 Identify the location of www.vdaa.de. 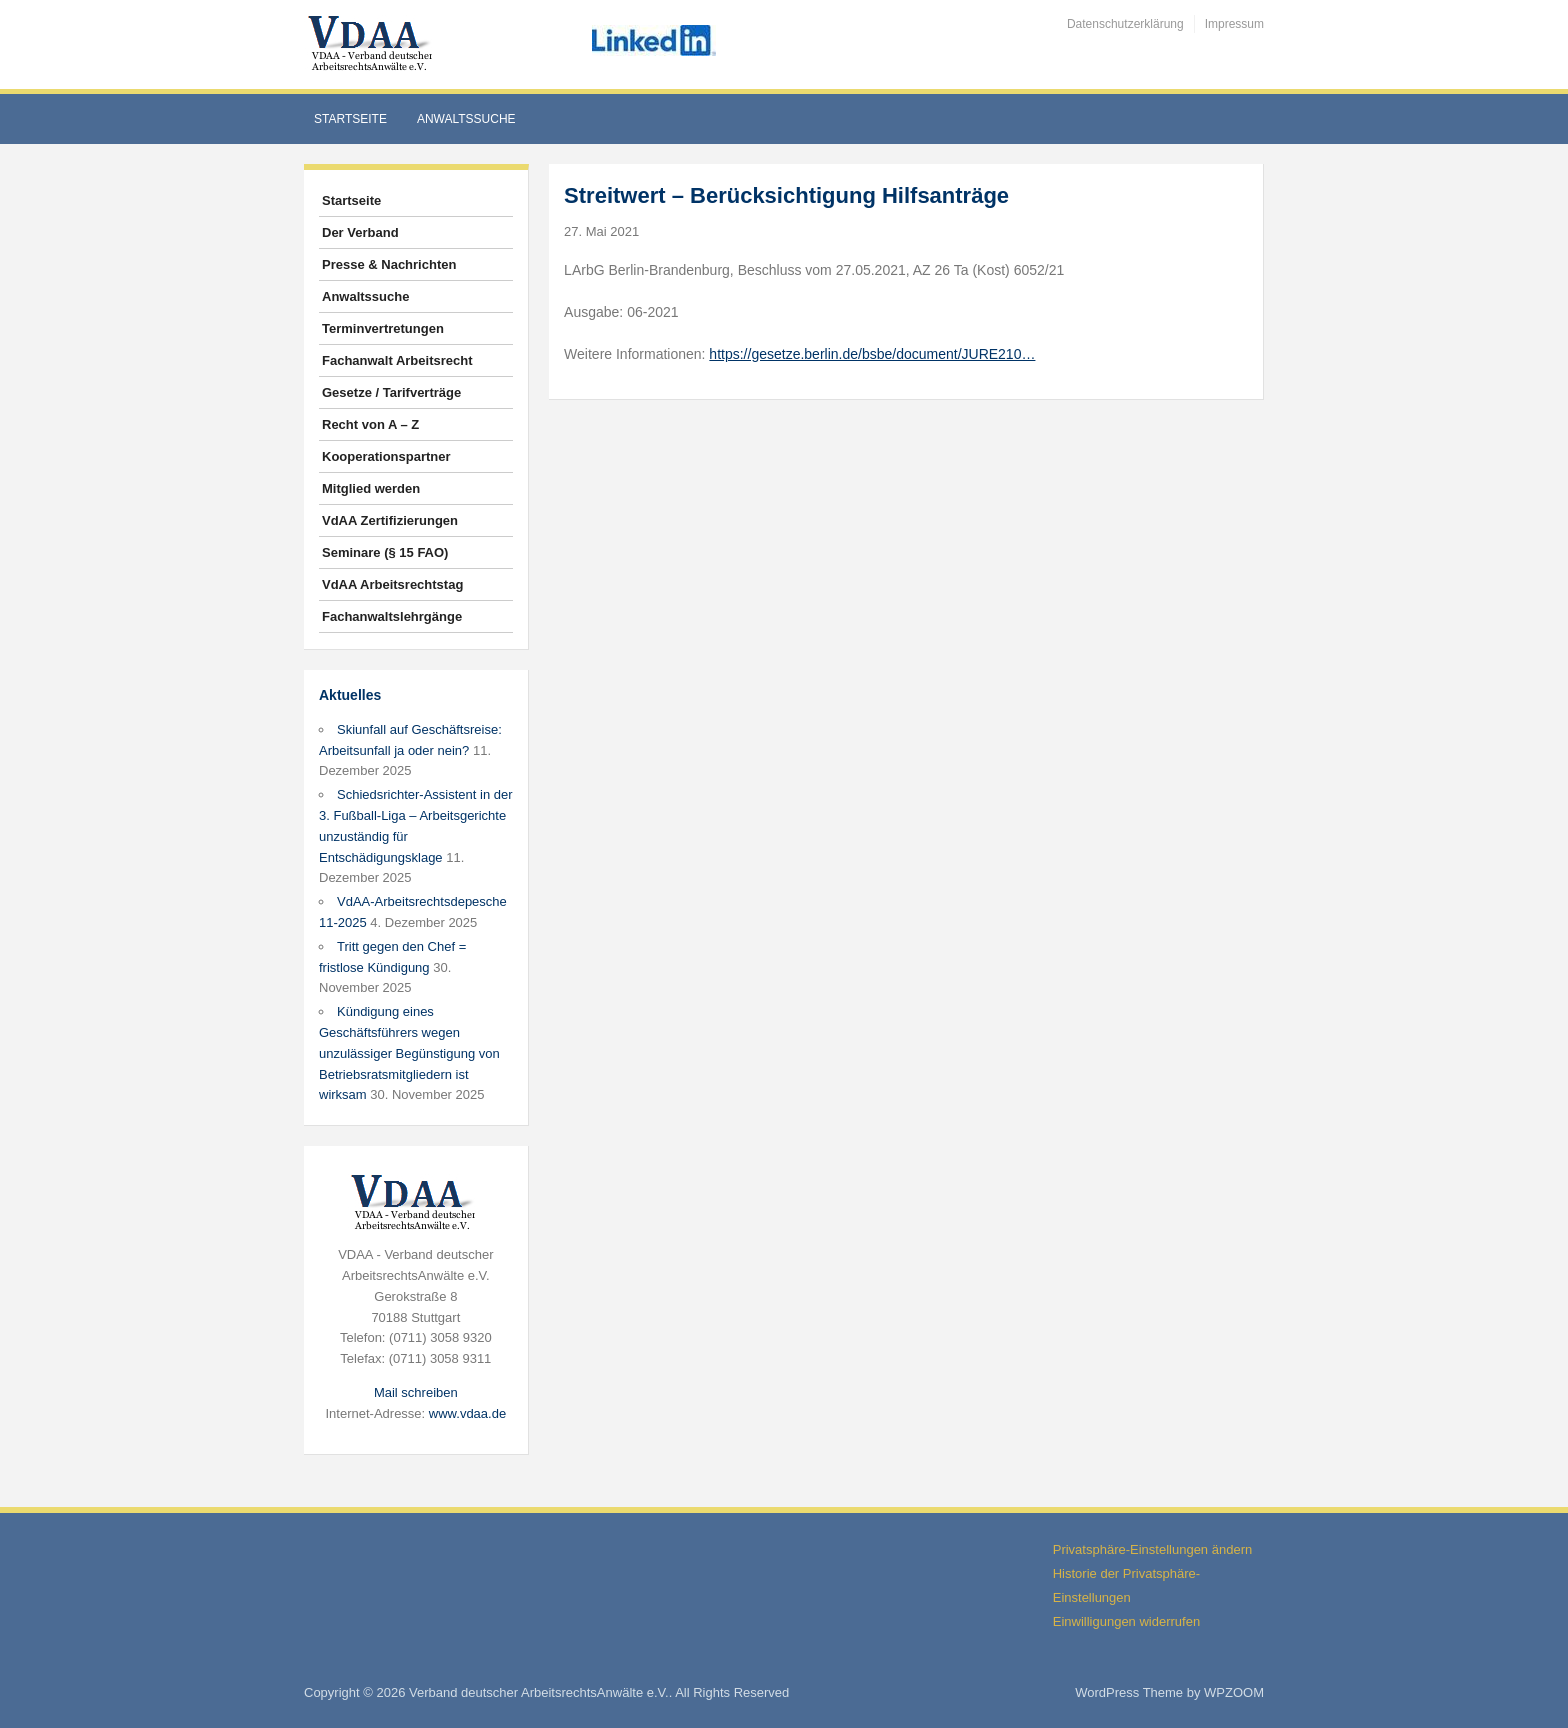
(467, 1413).